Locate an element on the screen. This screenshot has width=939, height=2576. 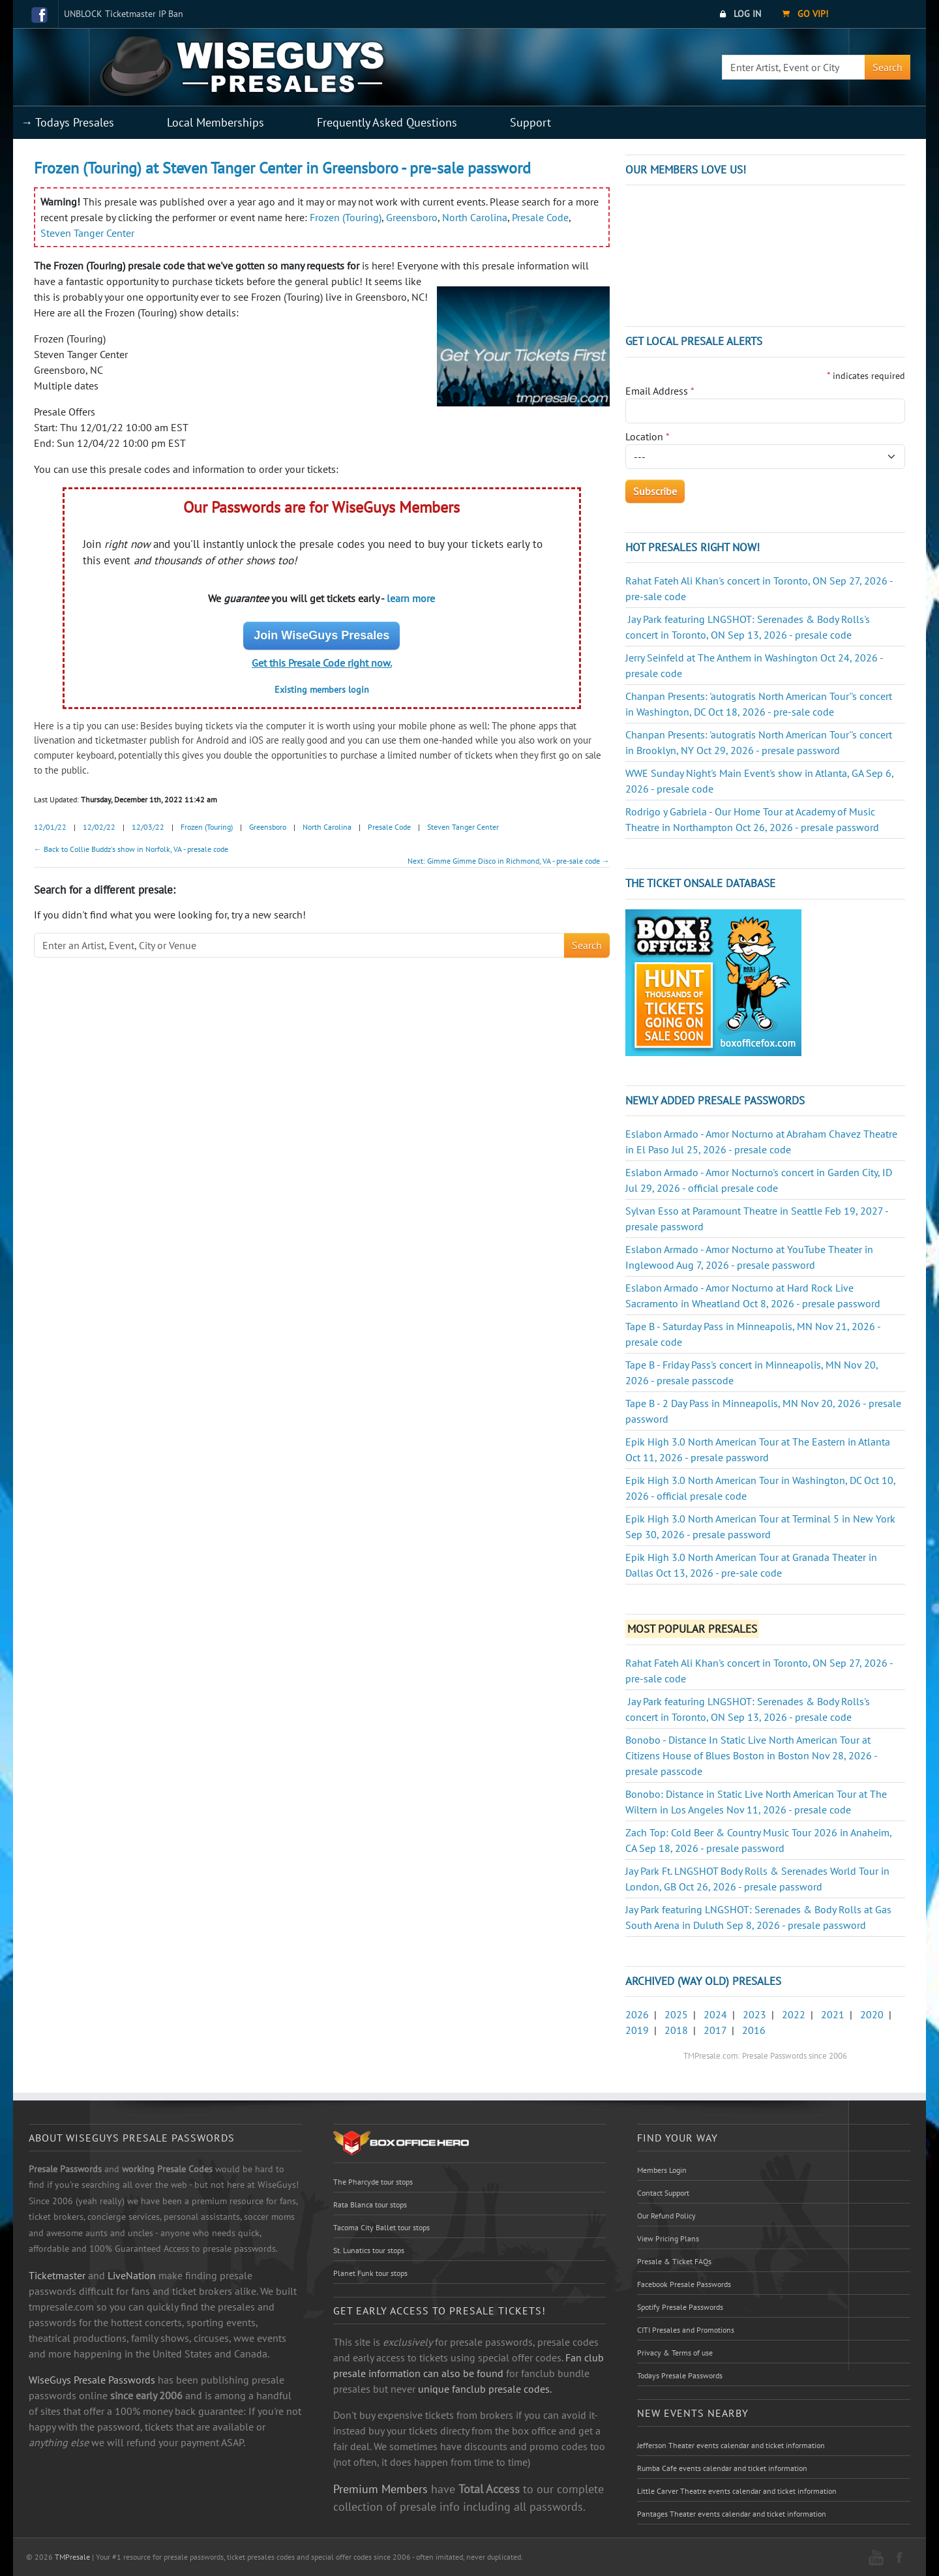
2025 is located at coordinates (676, 2014).